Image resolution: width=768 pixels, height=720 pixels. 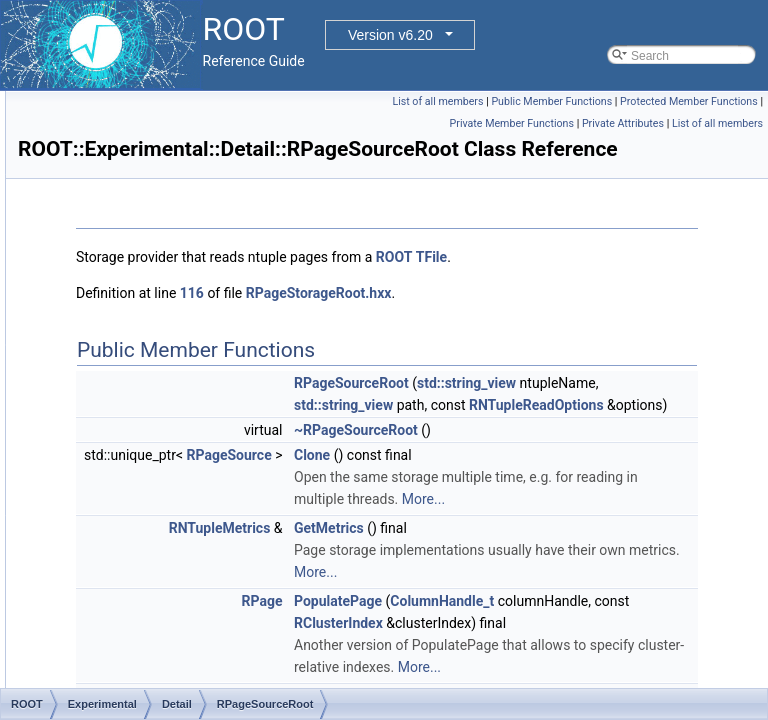 What do you see at coordinates (144, 289) in the screenshot?
I see `RPageSink` at bounding box center [144, 289].